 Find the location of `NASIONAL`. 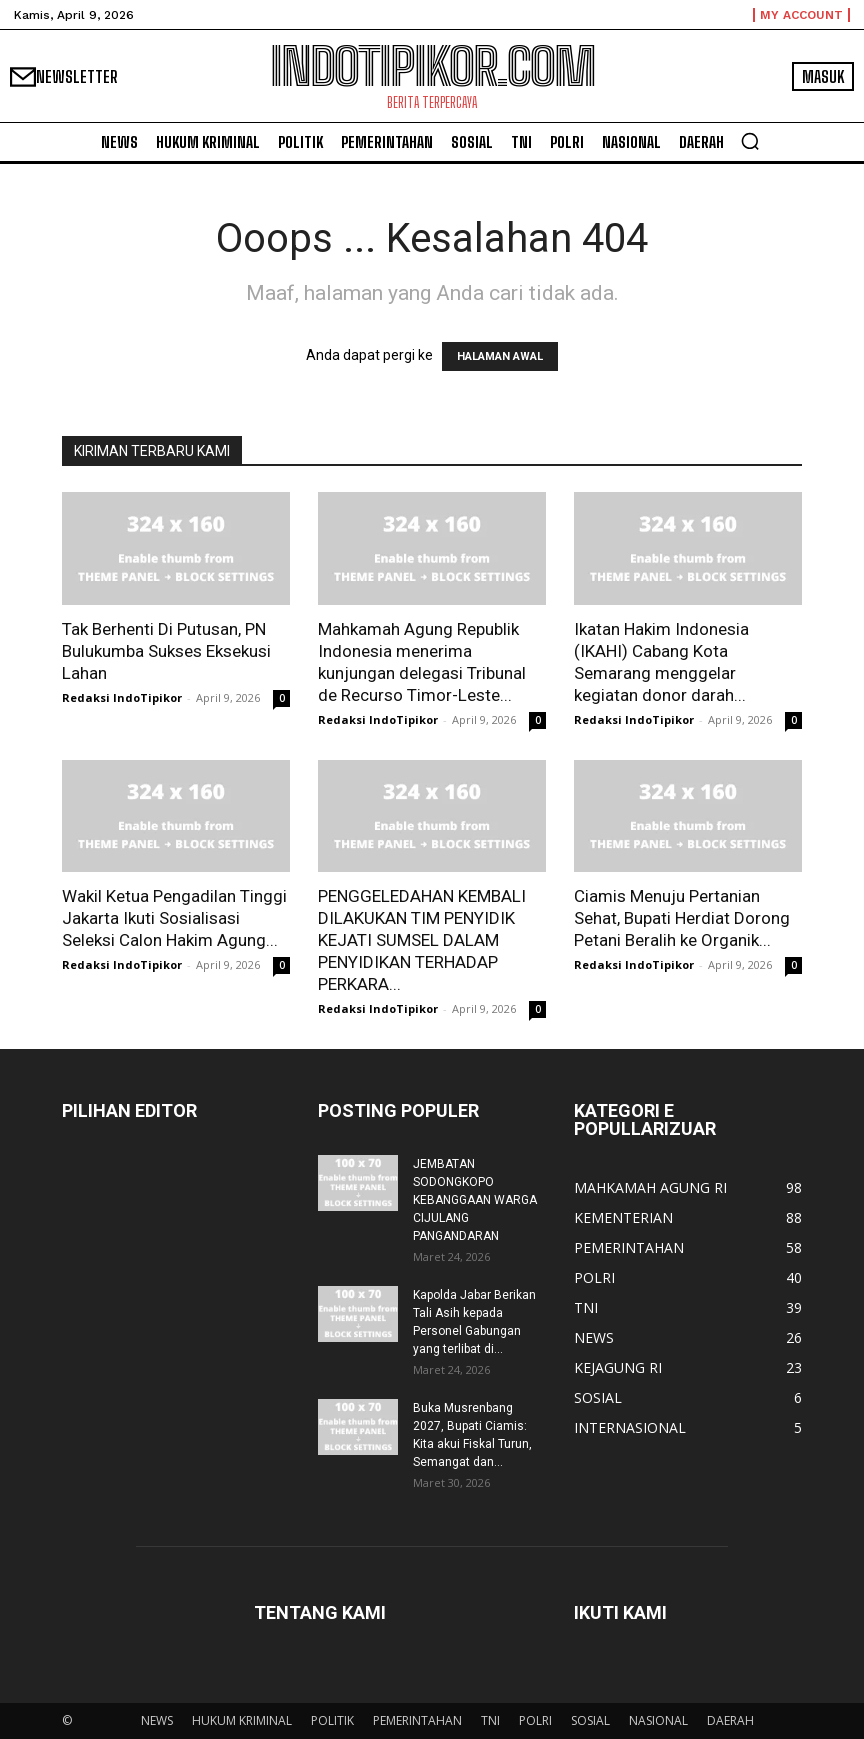

NASIONAL is located at coordinates (658, 1720).